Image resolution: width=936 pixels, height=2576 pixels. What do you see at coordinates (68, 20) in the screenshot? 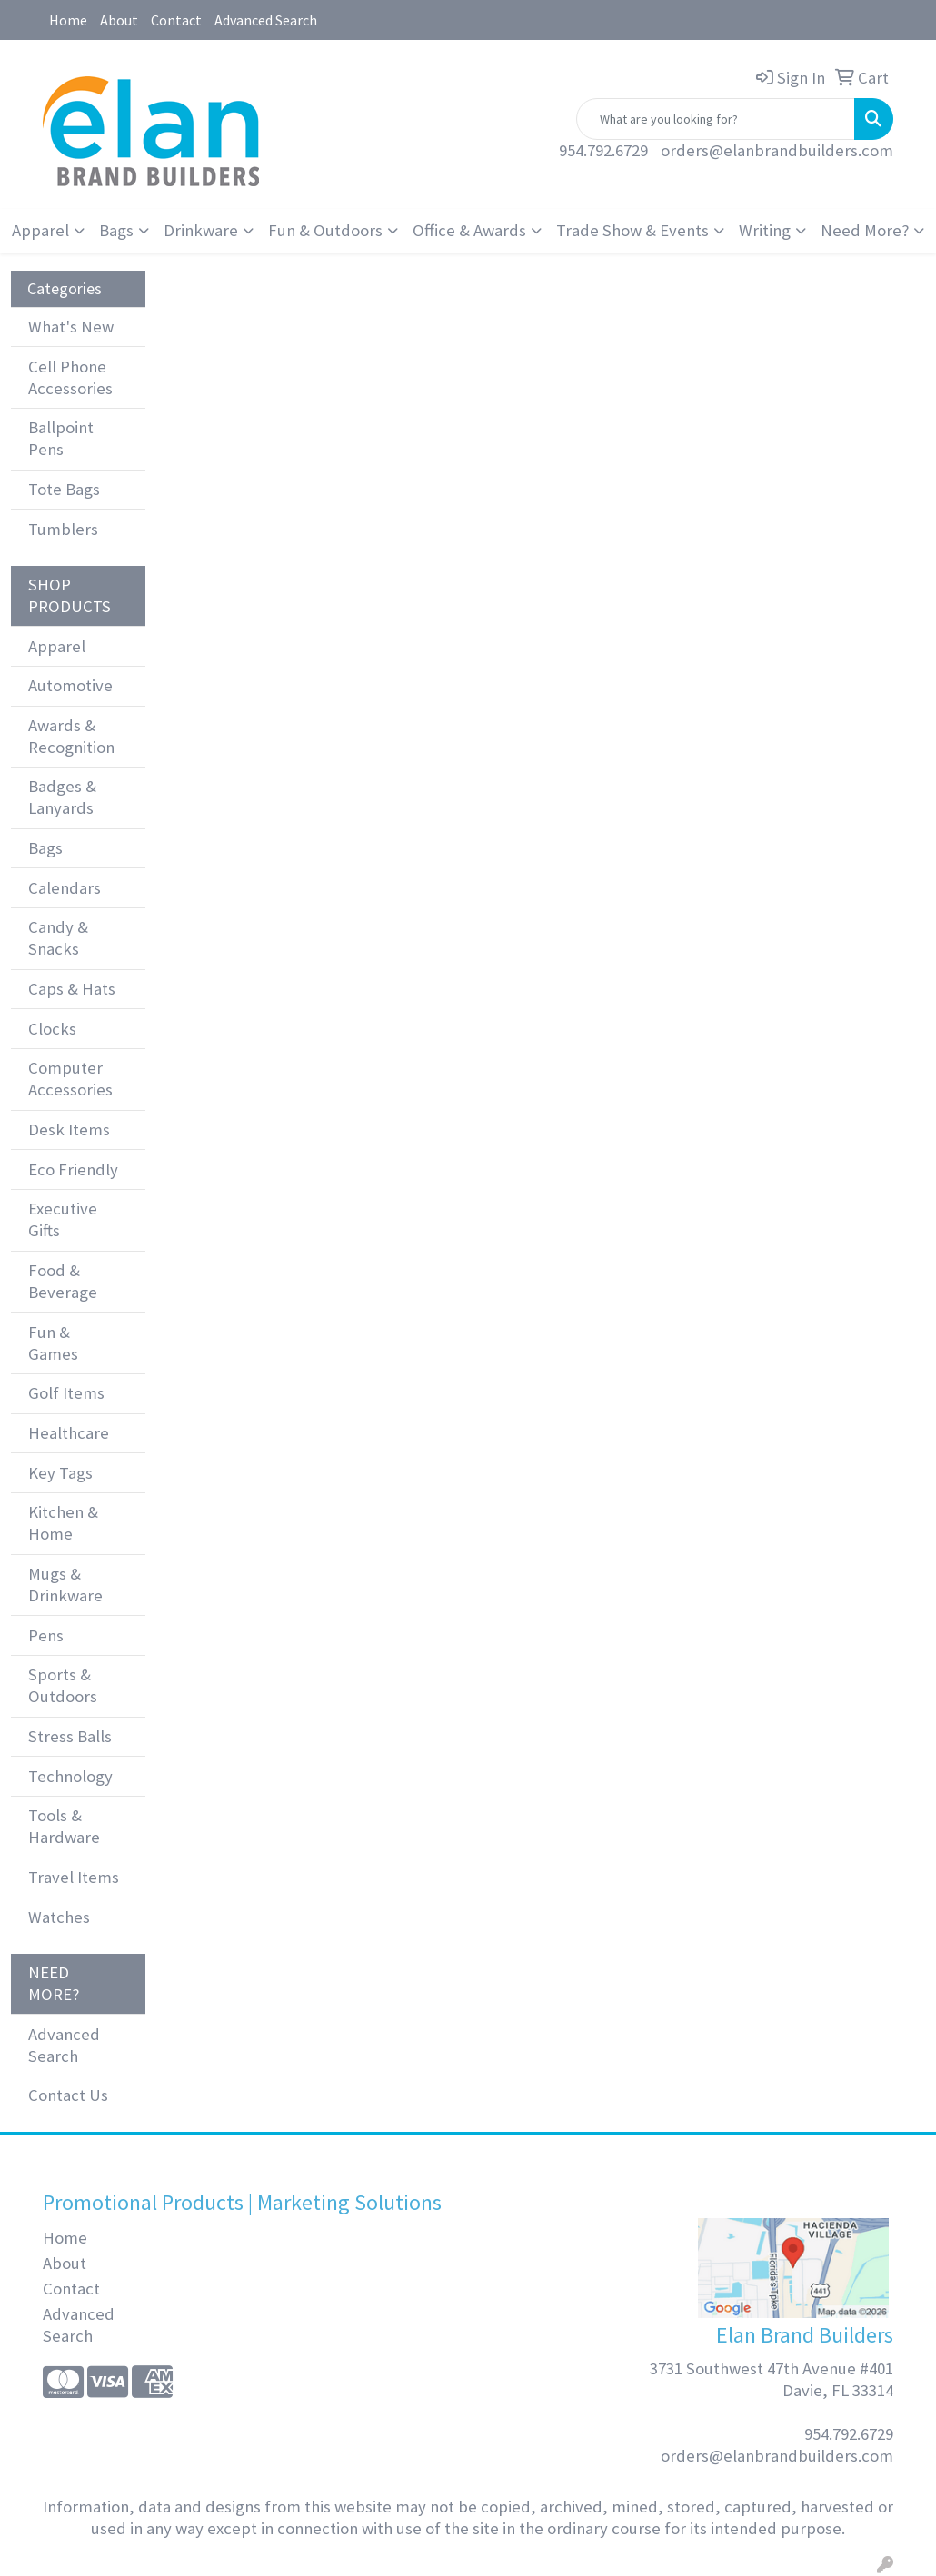
I see `Home` at bounding box center [68, 20].